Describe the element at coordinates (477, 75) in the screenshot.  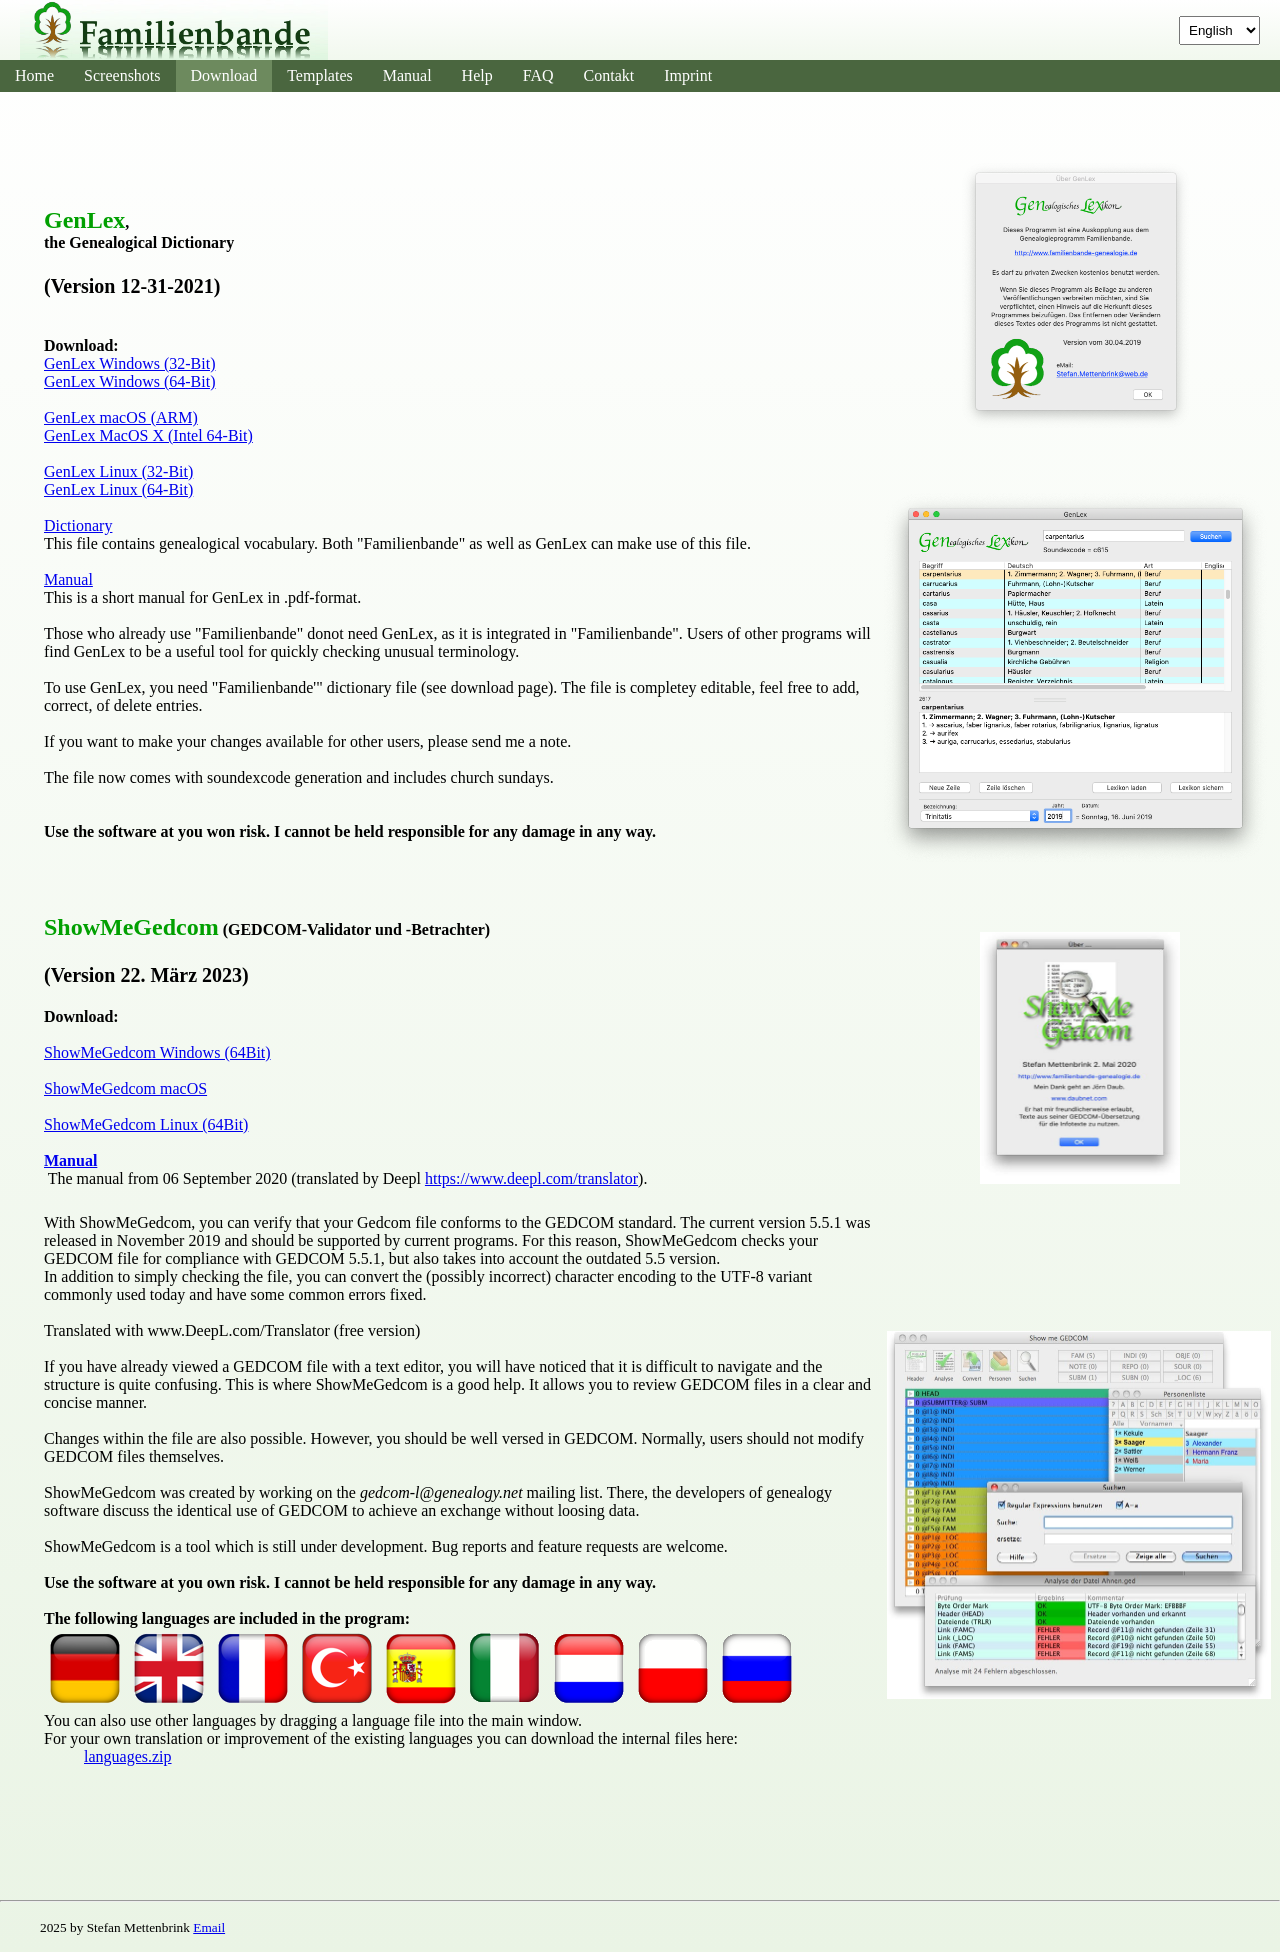
I see `Help` at that location.